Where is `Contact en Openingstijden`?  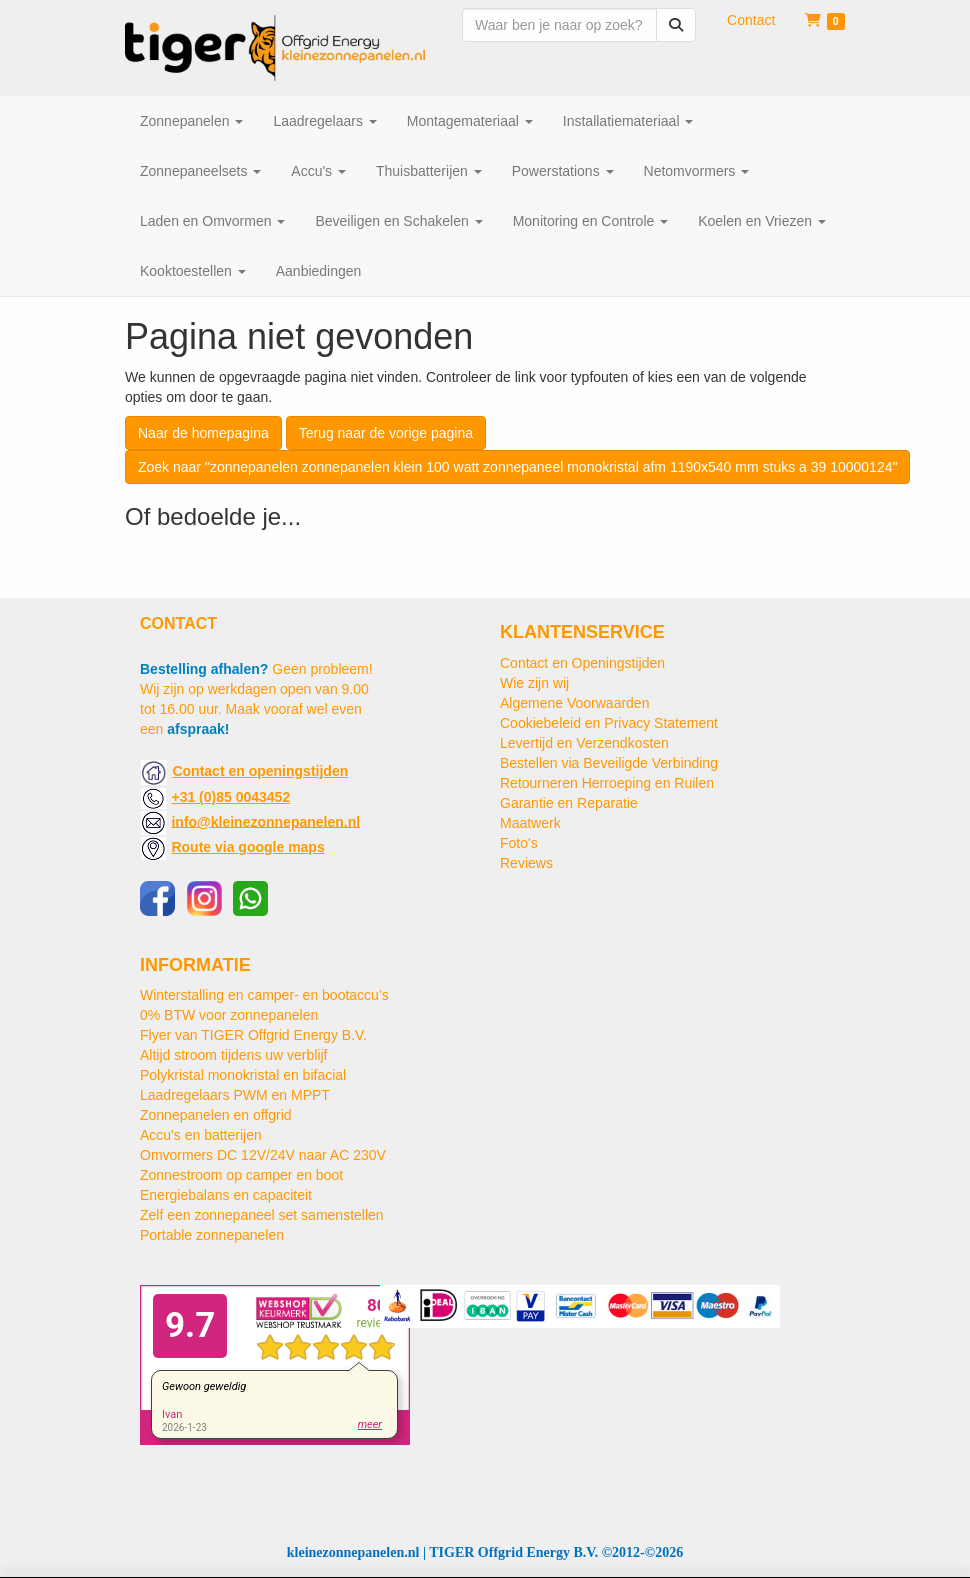
Contact en Openingstijden is located at coordinates (582, 663).